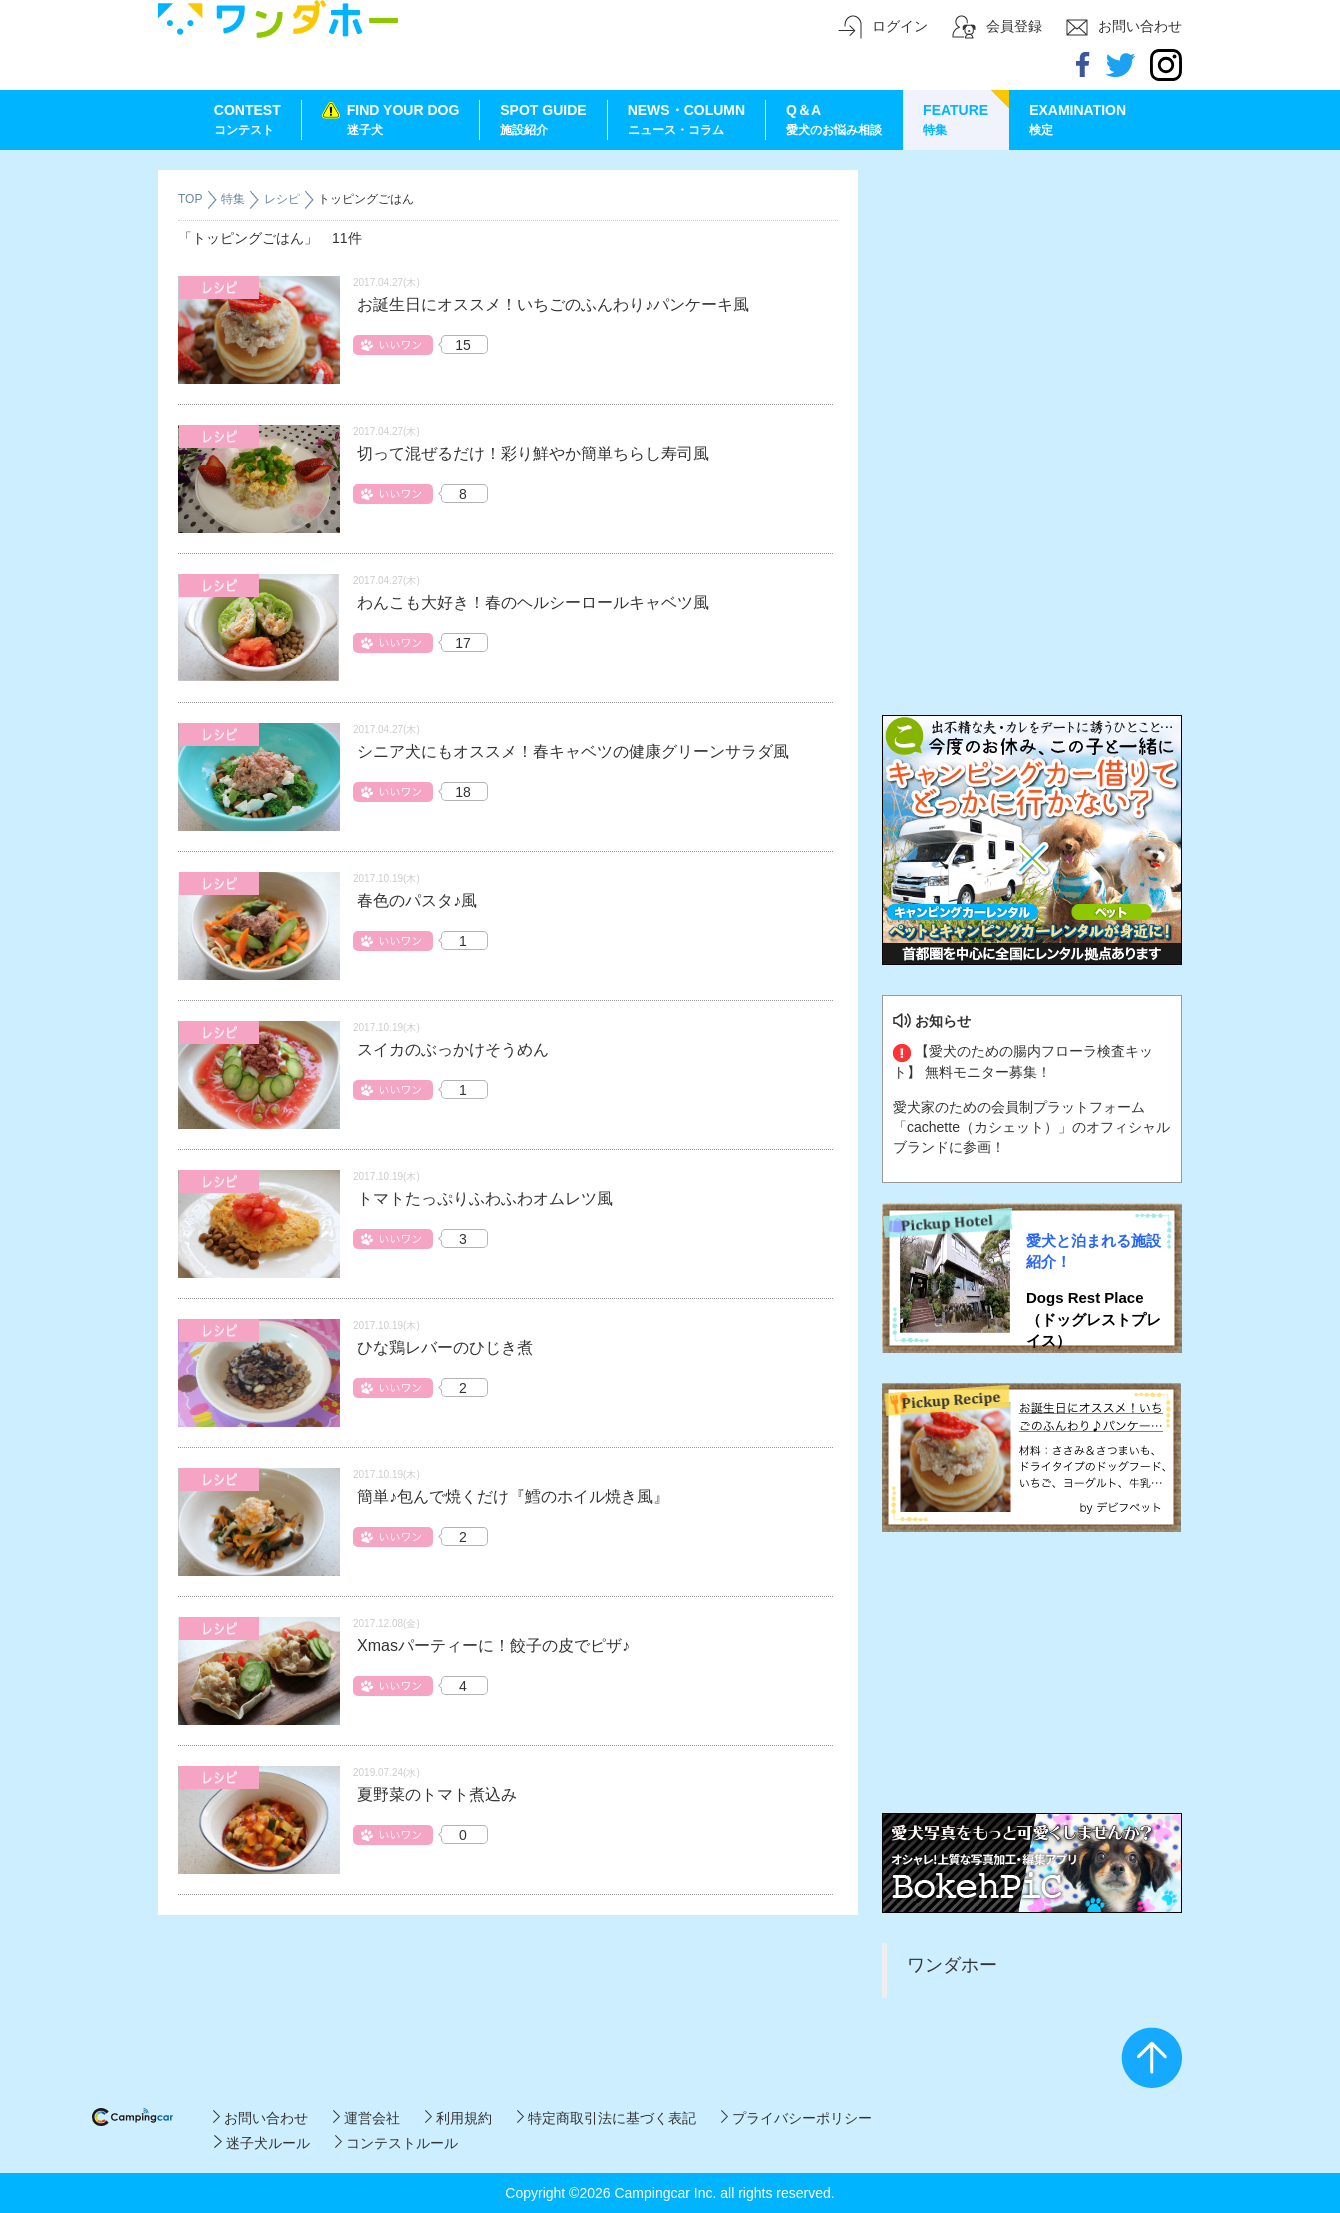  What do you see at coordinates (1032, 295) in the screenshot?
I see `[Advertisement]` at bounding box center [1032, 295].